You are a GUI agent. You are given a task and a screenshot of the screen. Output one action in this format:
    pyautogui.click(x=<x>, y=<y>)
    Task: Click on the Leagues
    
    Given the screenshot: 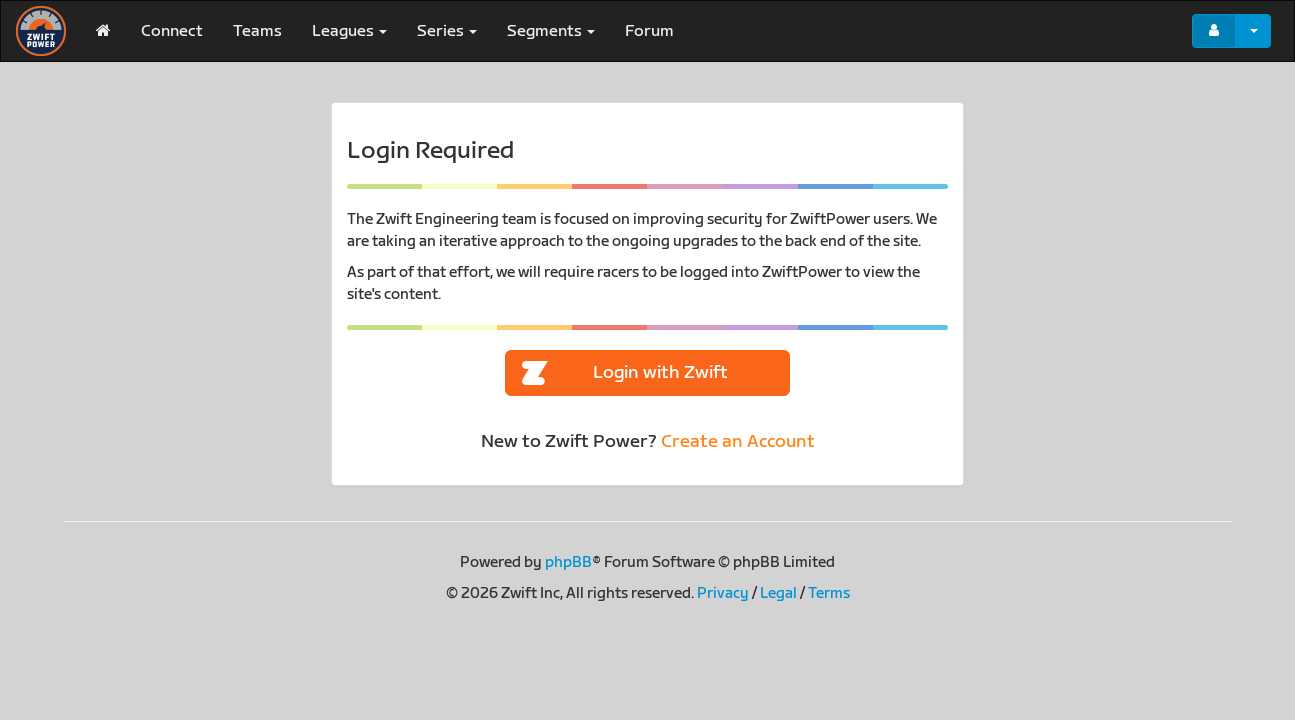 What is the action you would take?
    pyautogui.click(x=349, y=31)
    